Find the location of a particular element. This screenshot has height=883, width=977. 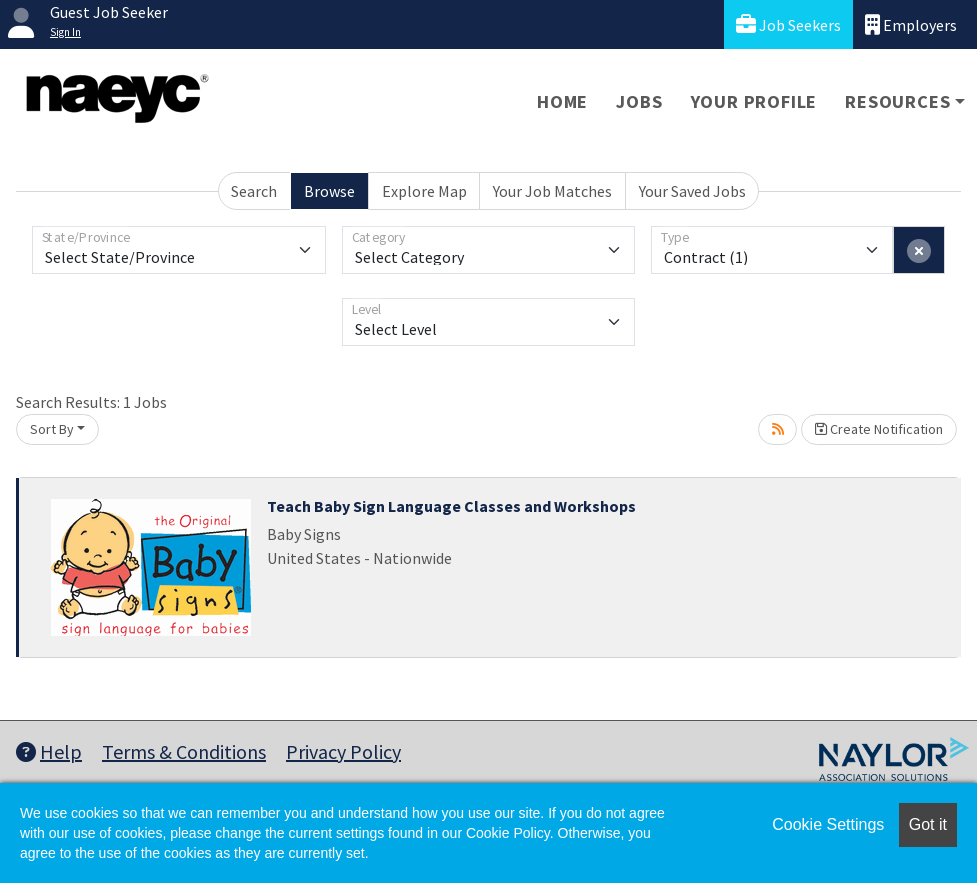

Explore Map is located at coordinates (424, 191).